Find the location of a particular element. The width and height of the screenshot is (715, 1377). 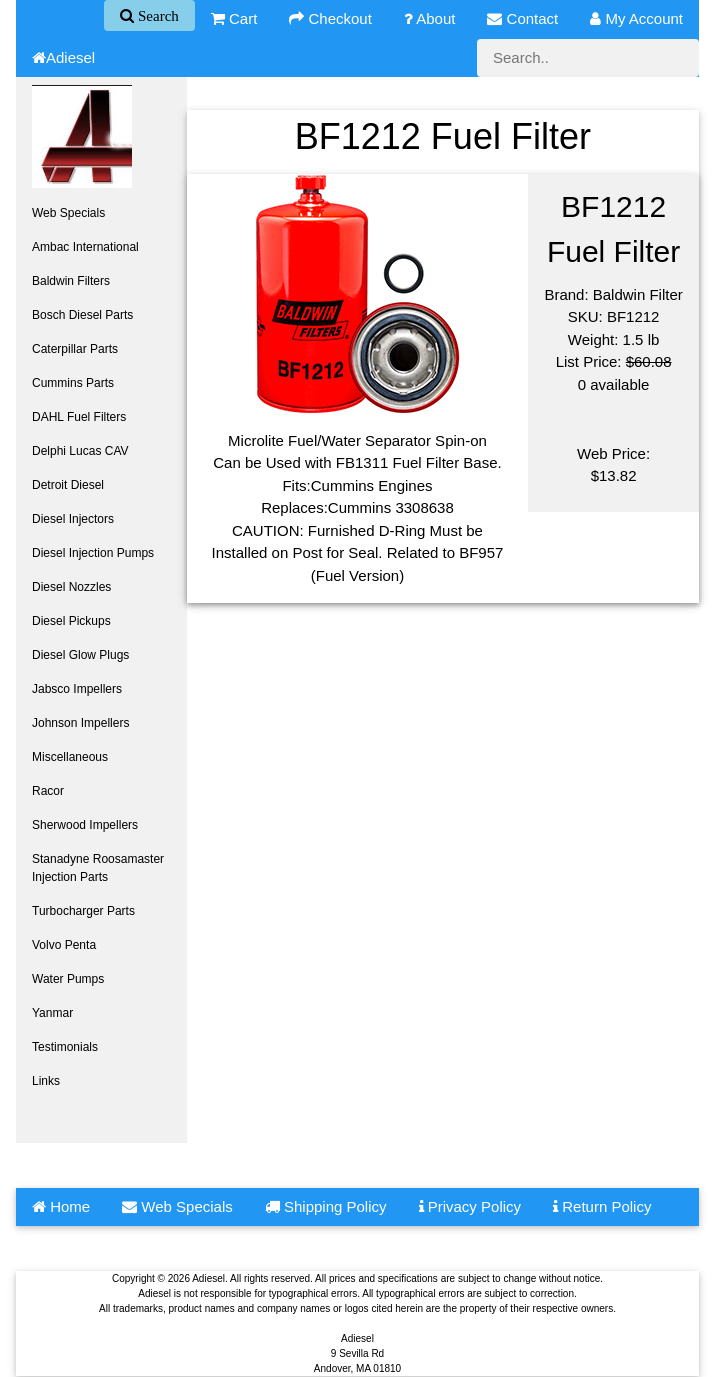

Caterpillar Parts is located at coordinates (75, 349).